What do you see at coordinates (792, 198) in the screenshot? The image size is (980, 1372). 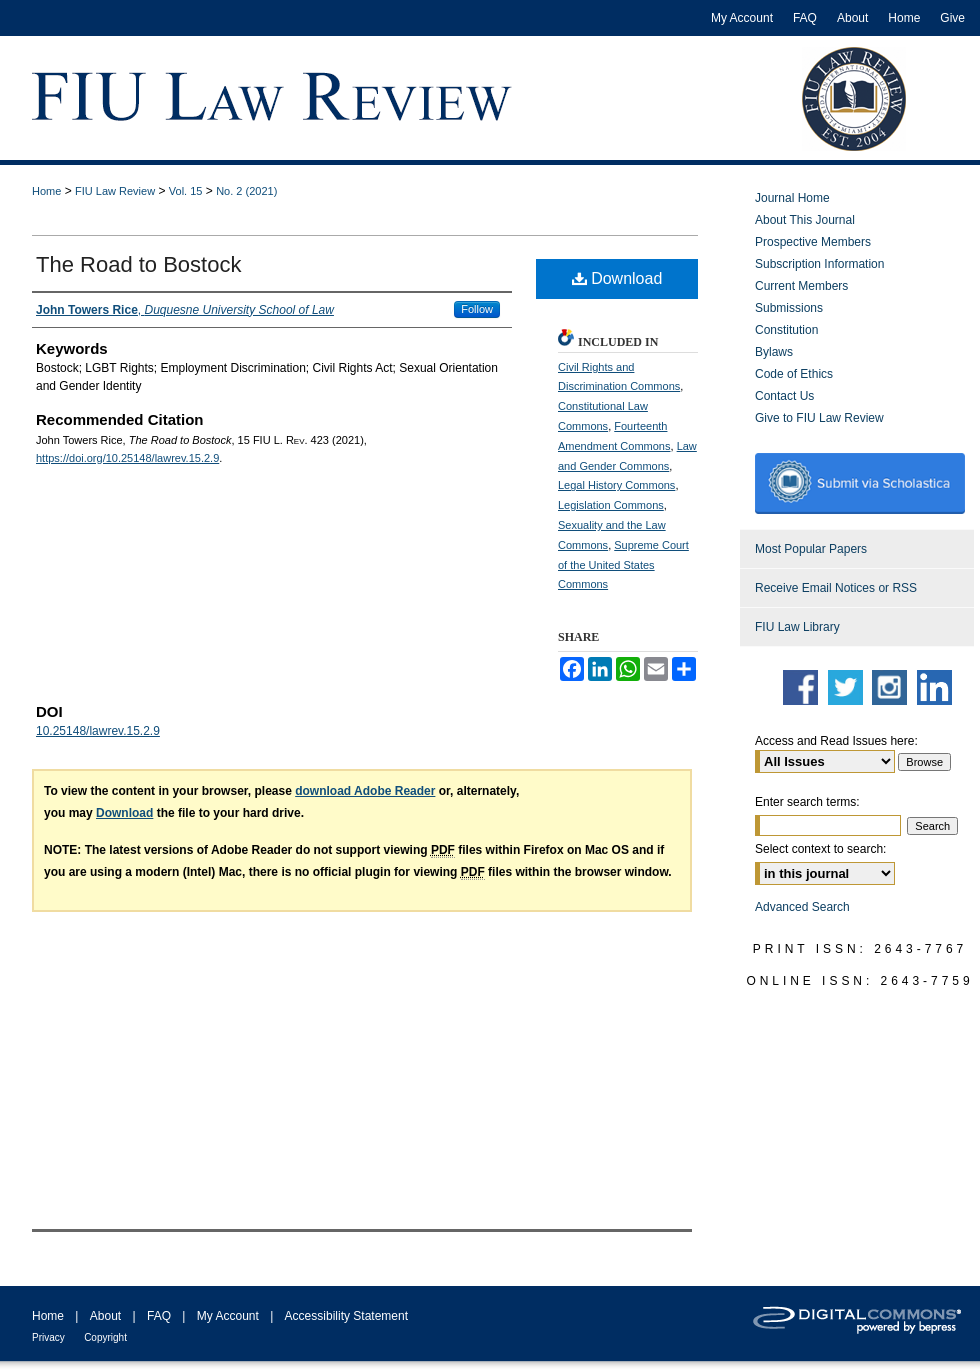 I see `Journal Home` at bounding box center [792, 198].